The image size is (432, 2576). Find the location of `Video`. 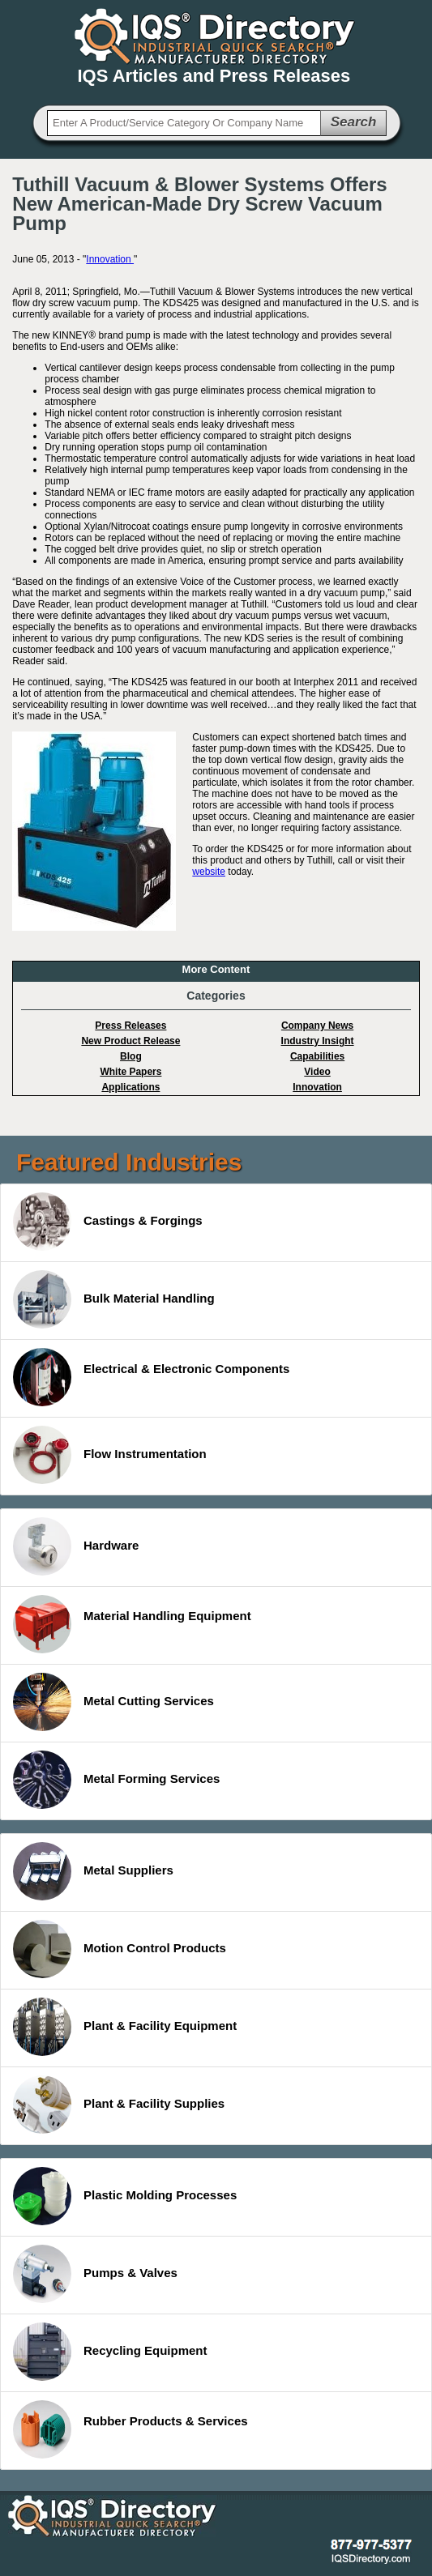

Video is located at coordinates (317, 1071).